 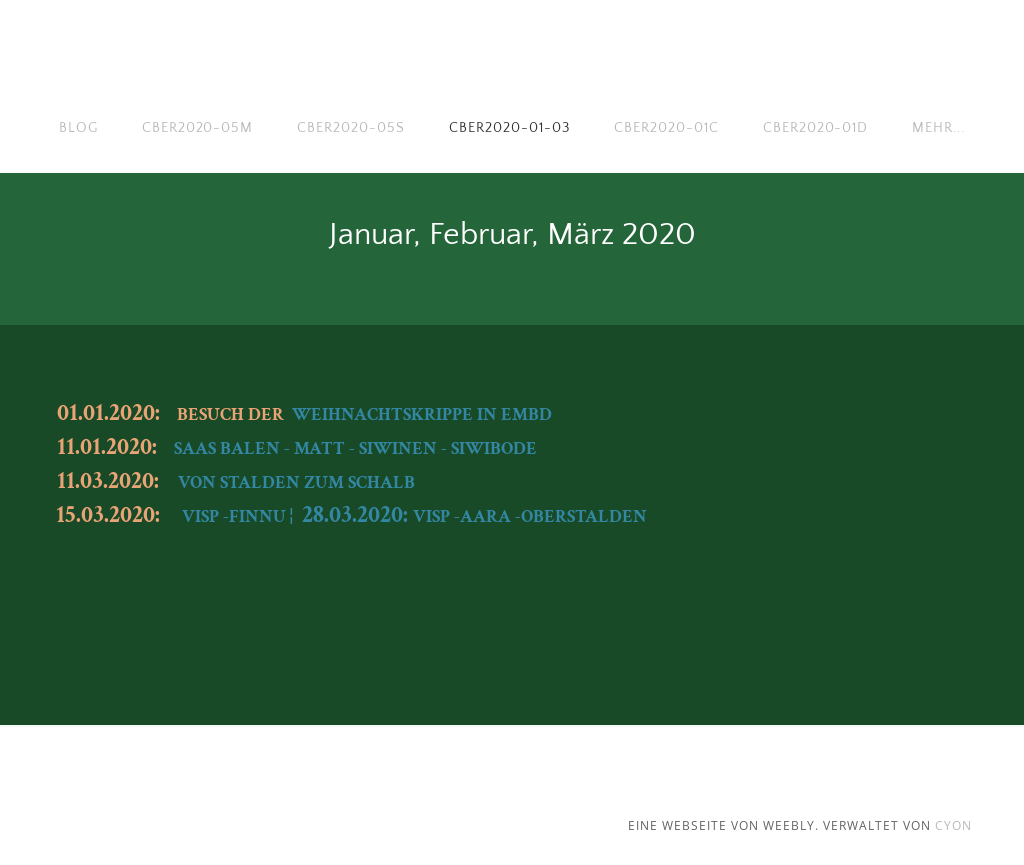 What do you see at coordinates (414, 516) in the screenshot?
I see `VISP -FINNU ¦ VISP -AARA -OBERSTALDEN` at bounding box center [414, 516].